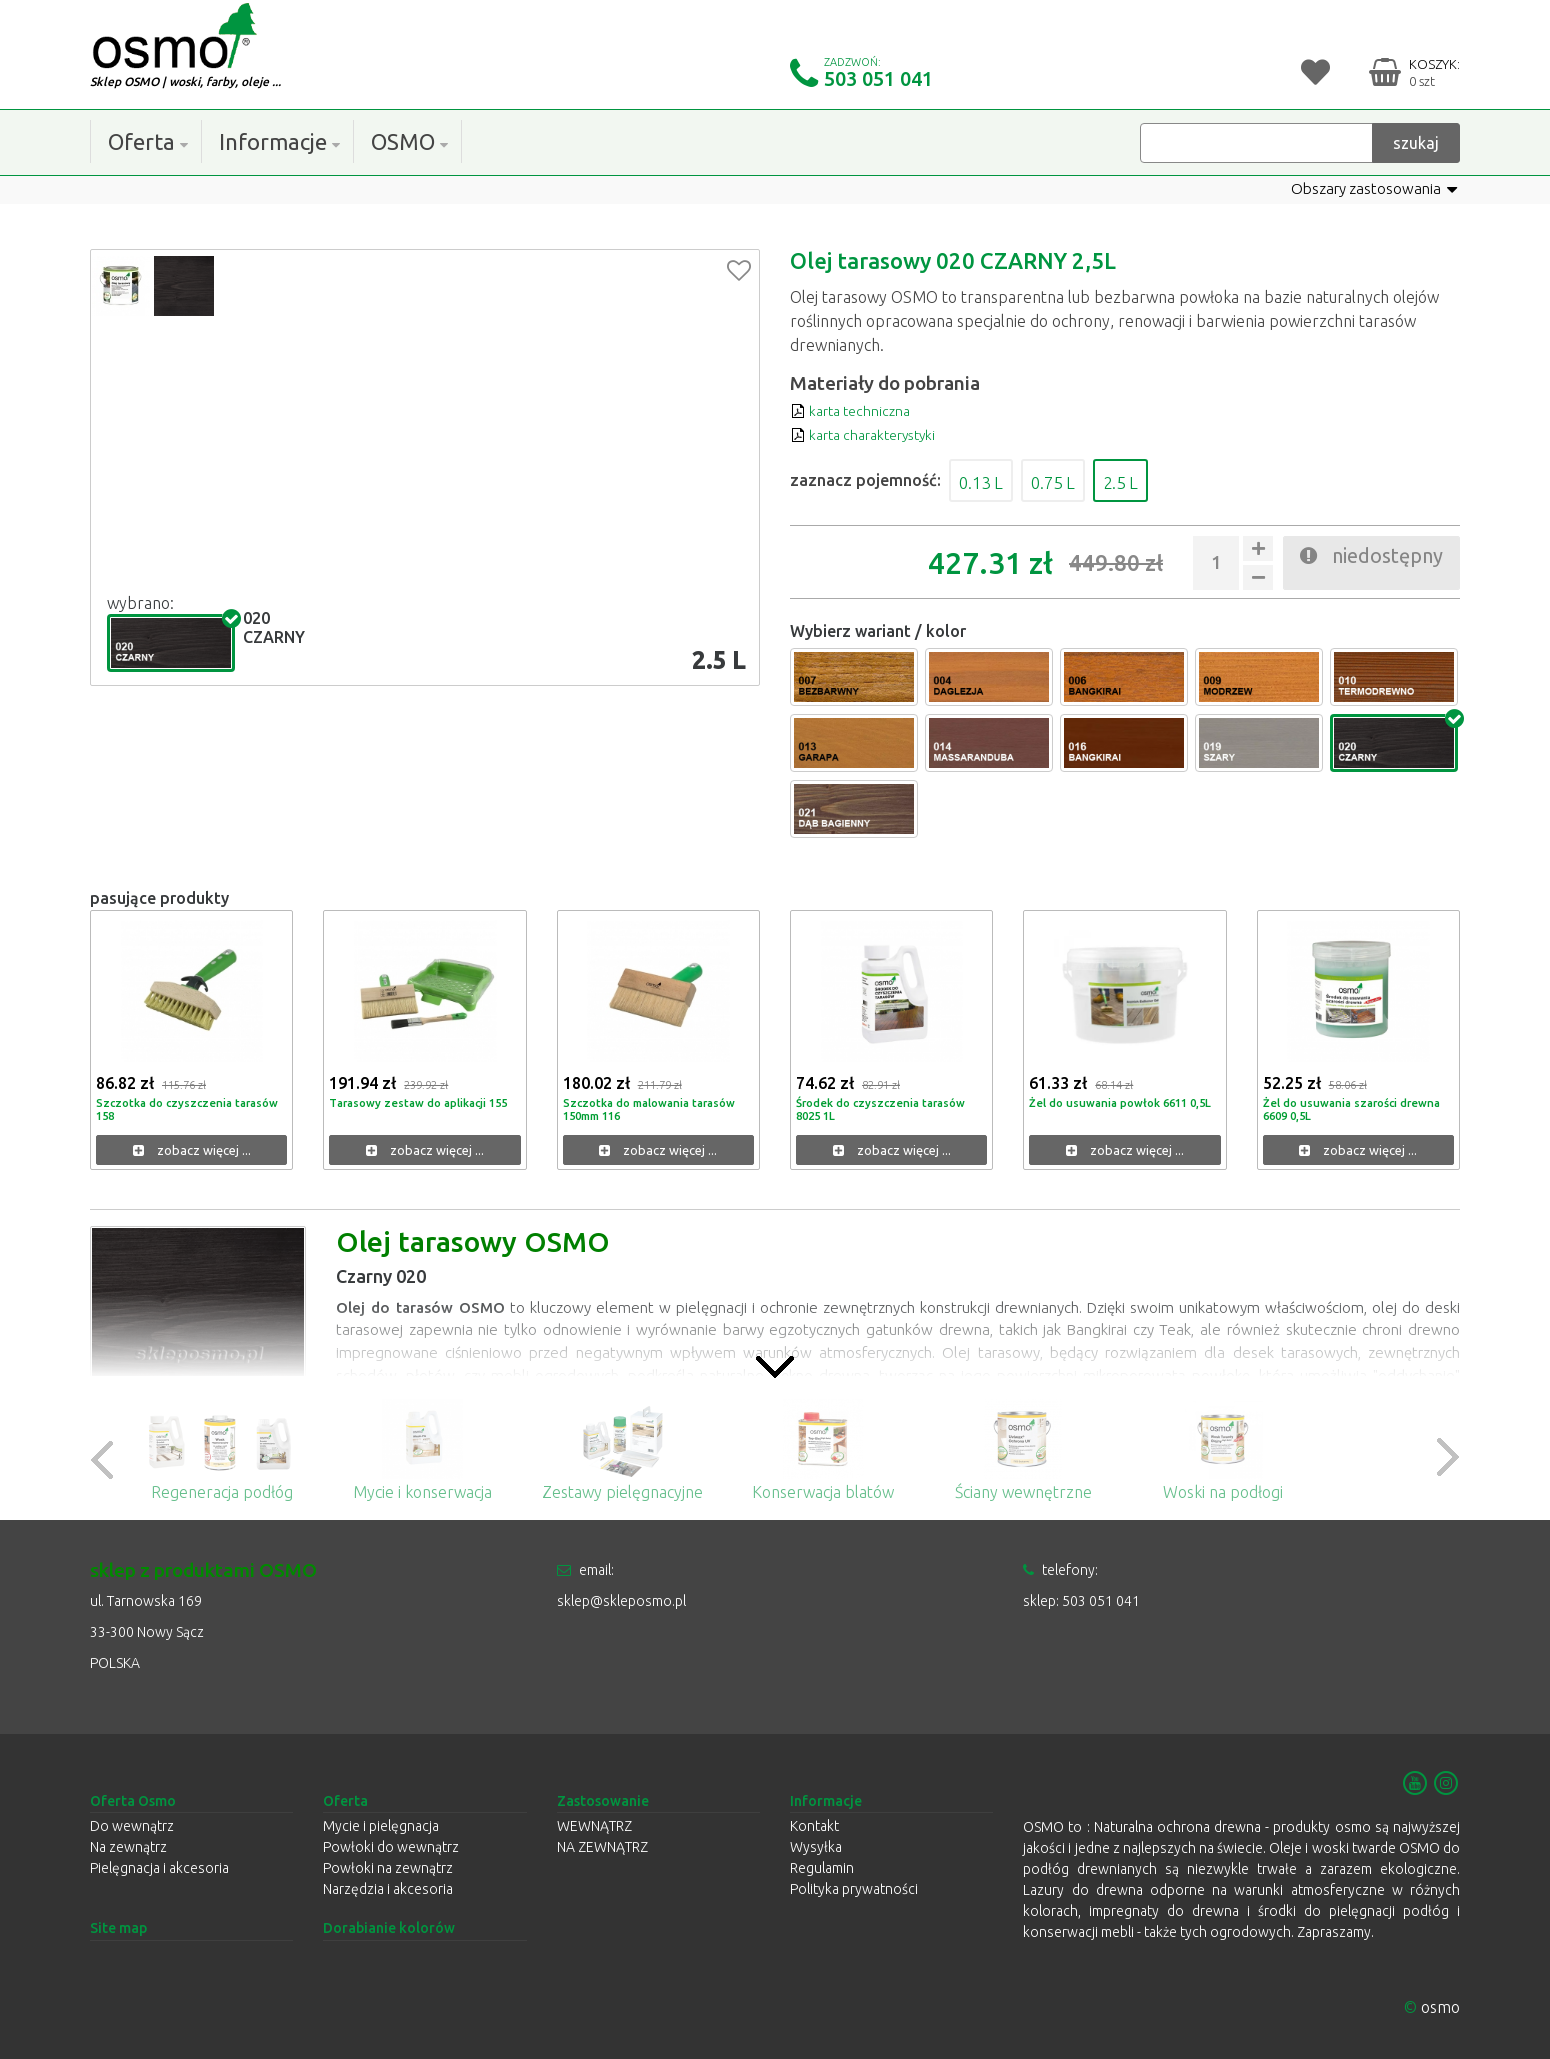 This screenshot has height=2059, width=1550. What do you see at coordinates (858, 410) in the screenshot?
I see `karta techniczna` at bounding box center [858, 410].